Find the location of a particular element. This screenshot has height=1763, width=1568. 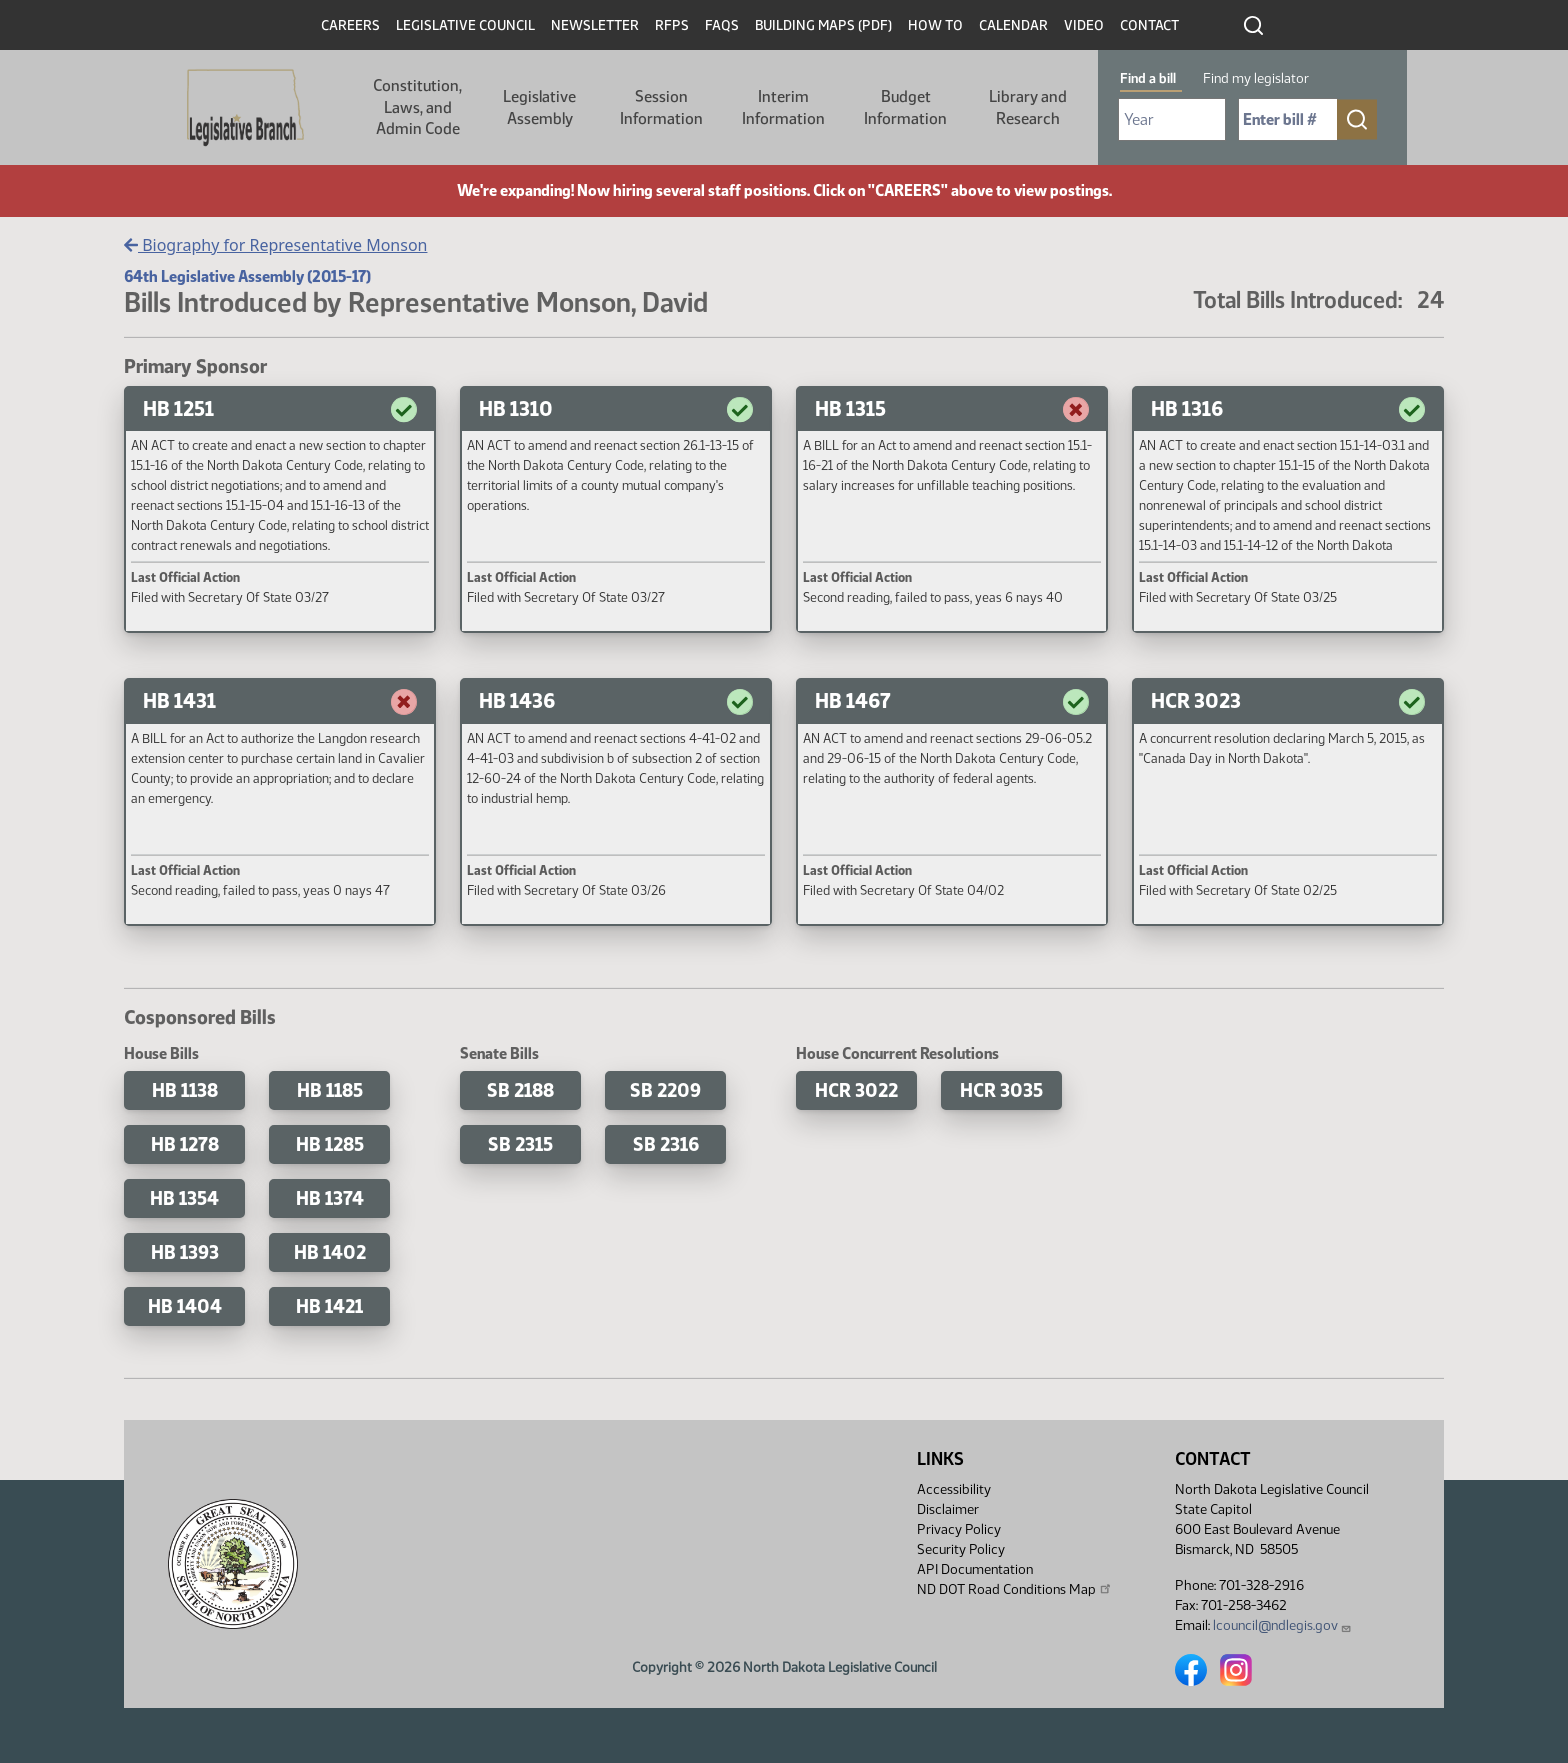

Accessibility is located at coordinates (954, 1489).